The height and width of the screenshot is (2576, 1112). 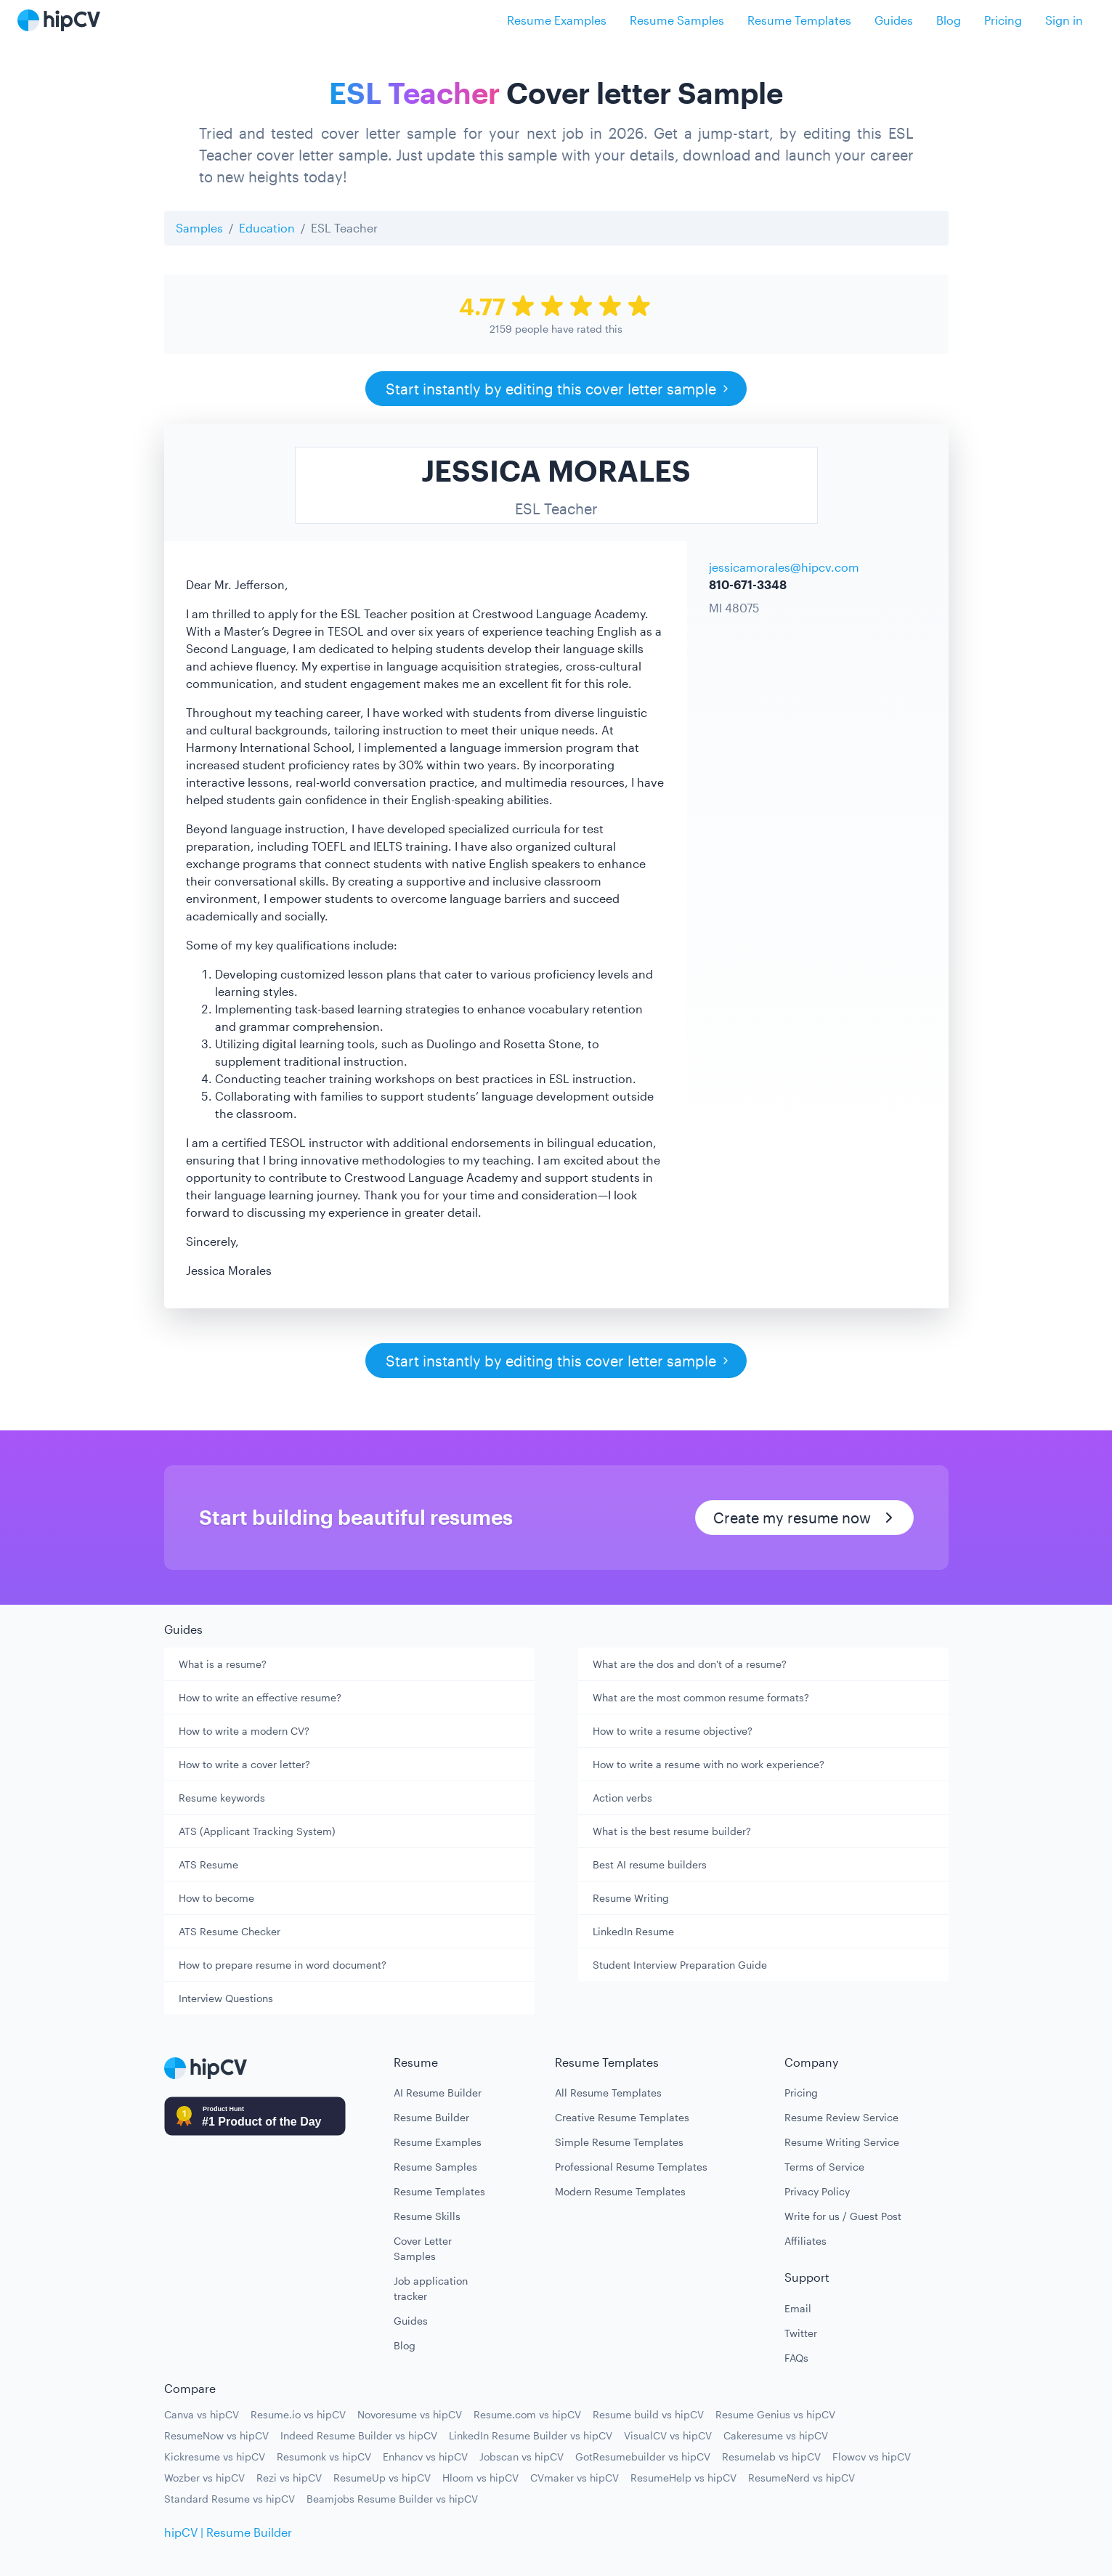 What do you see at coordinates (797, 2308) in the screenshot?
I see `Email` at bounding box center [797, 2308].